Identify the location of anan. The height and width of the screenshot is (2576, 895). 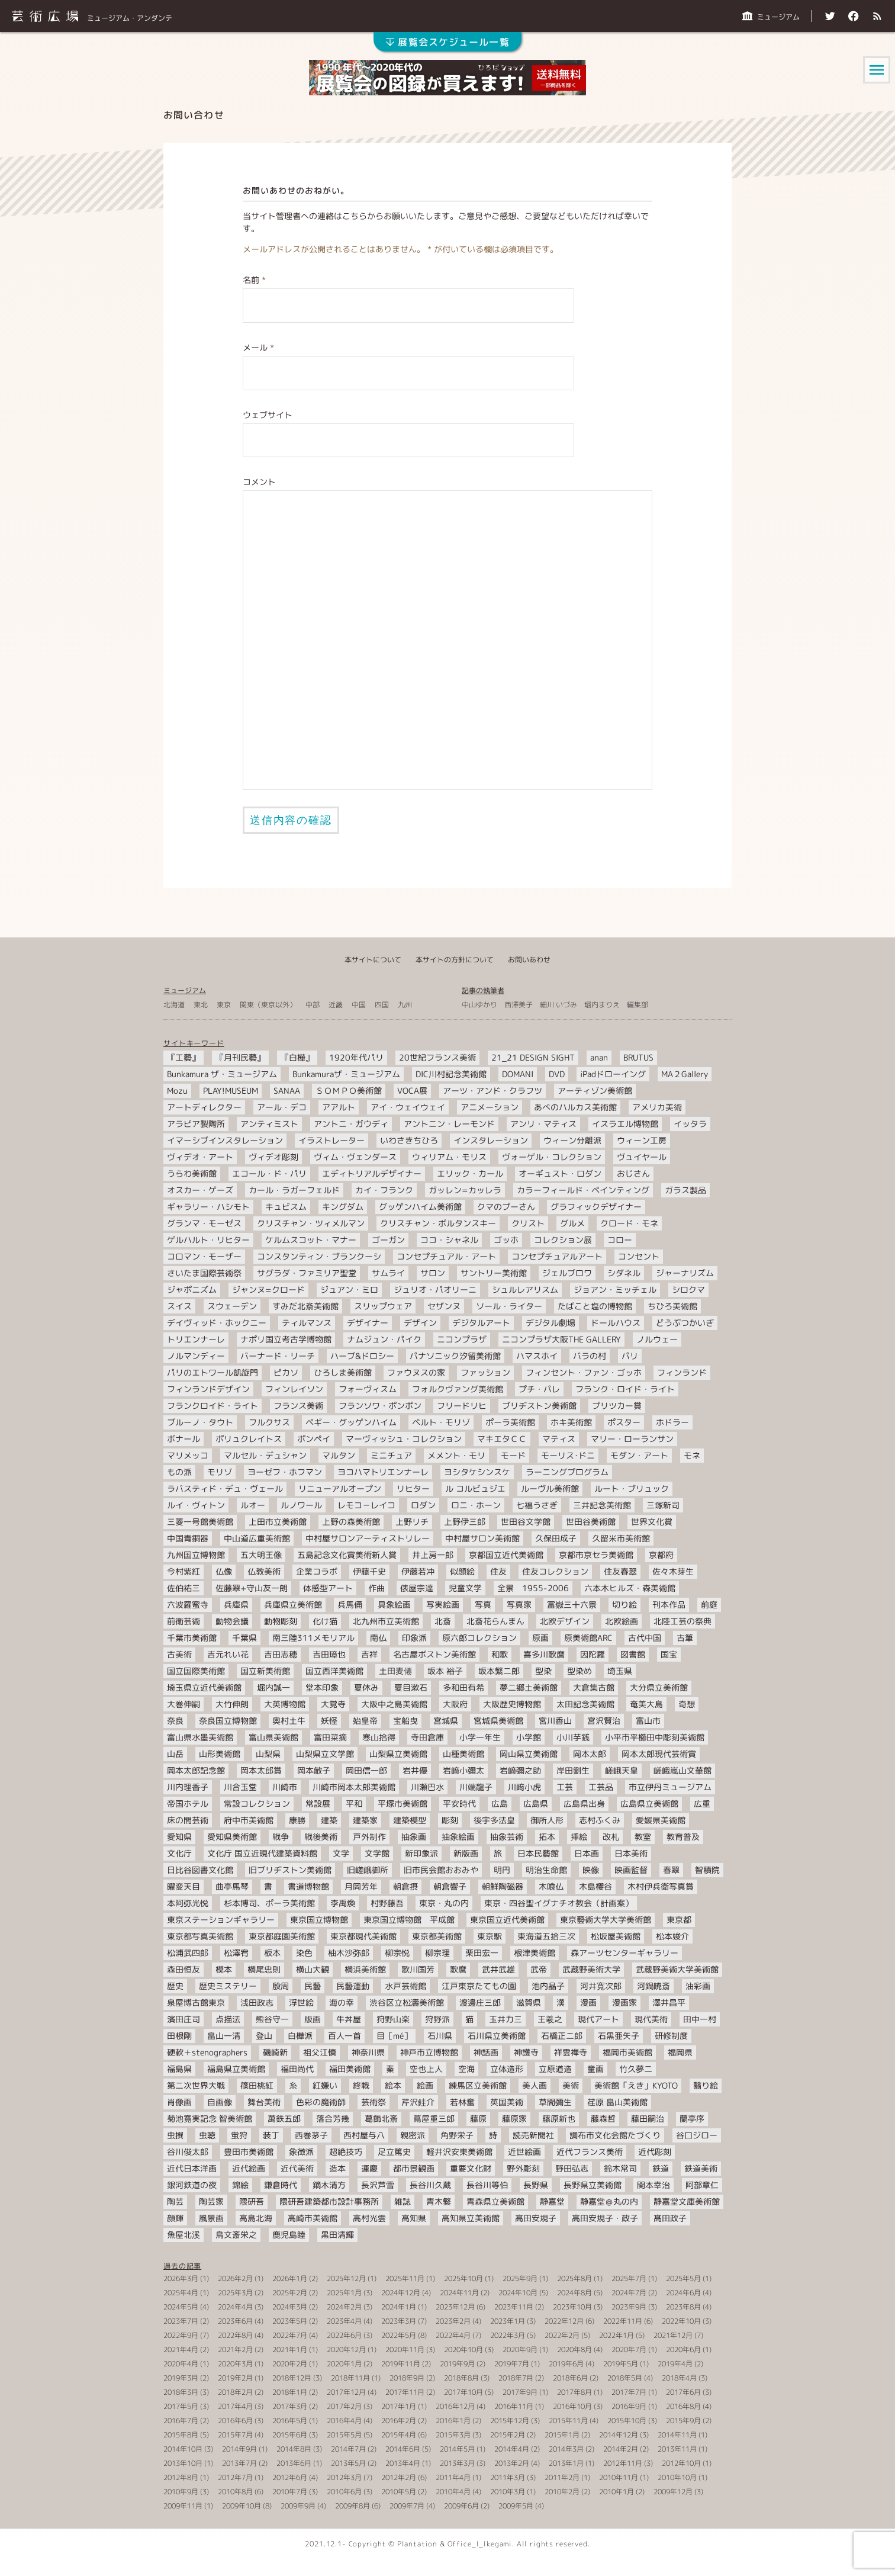
(599, 1057).